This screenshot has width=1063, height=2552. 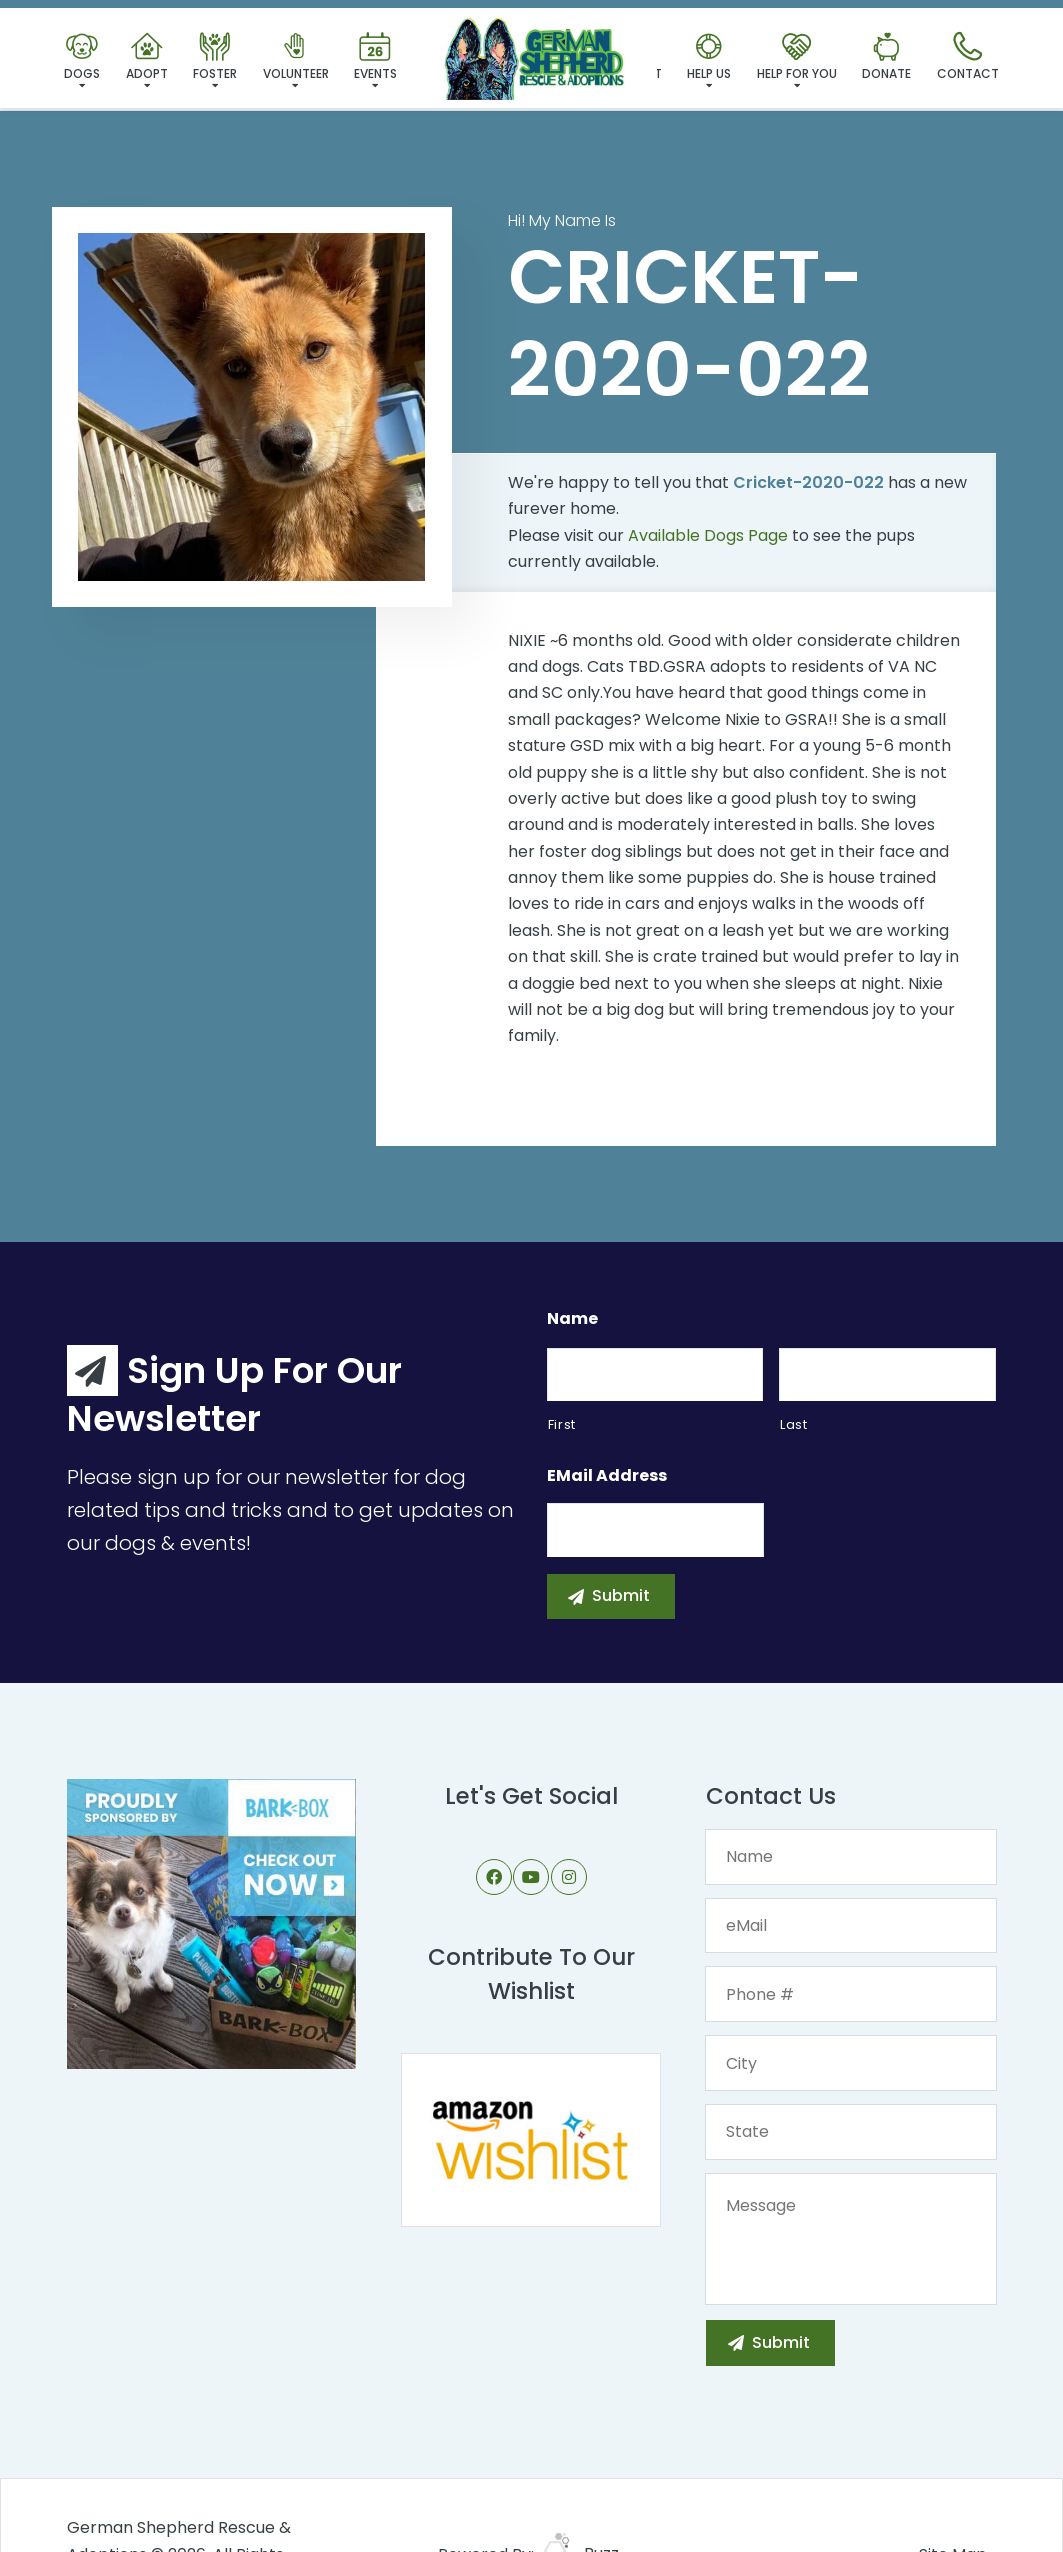 I want to click on First, so click(x=562, y=1424).